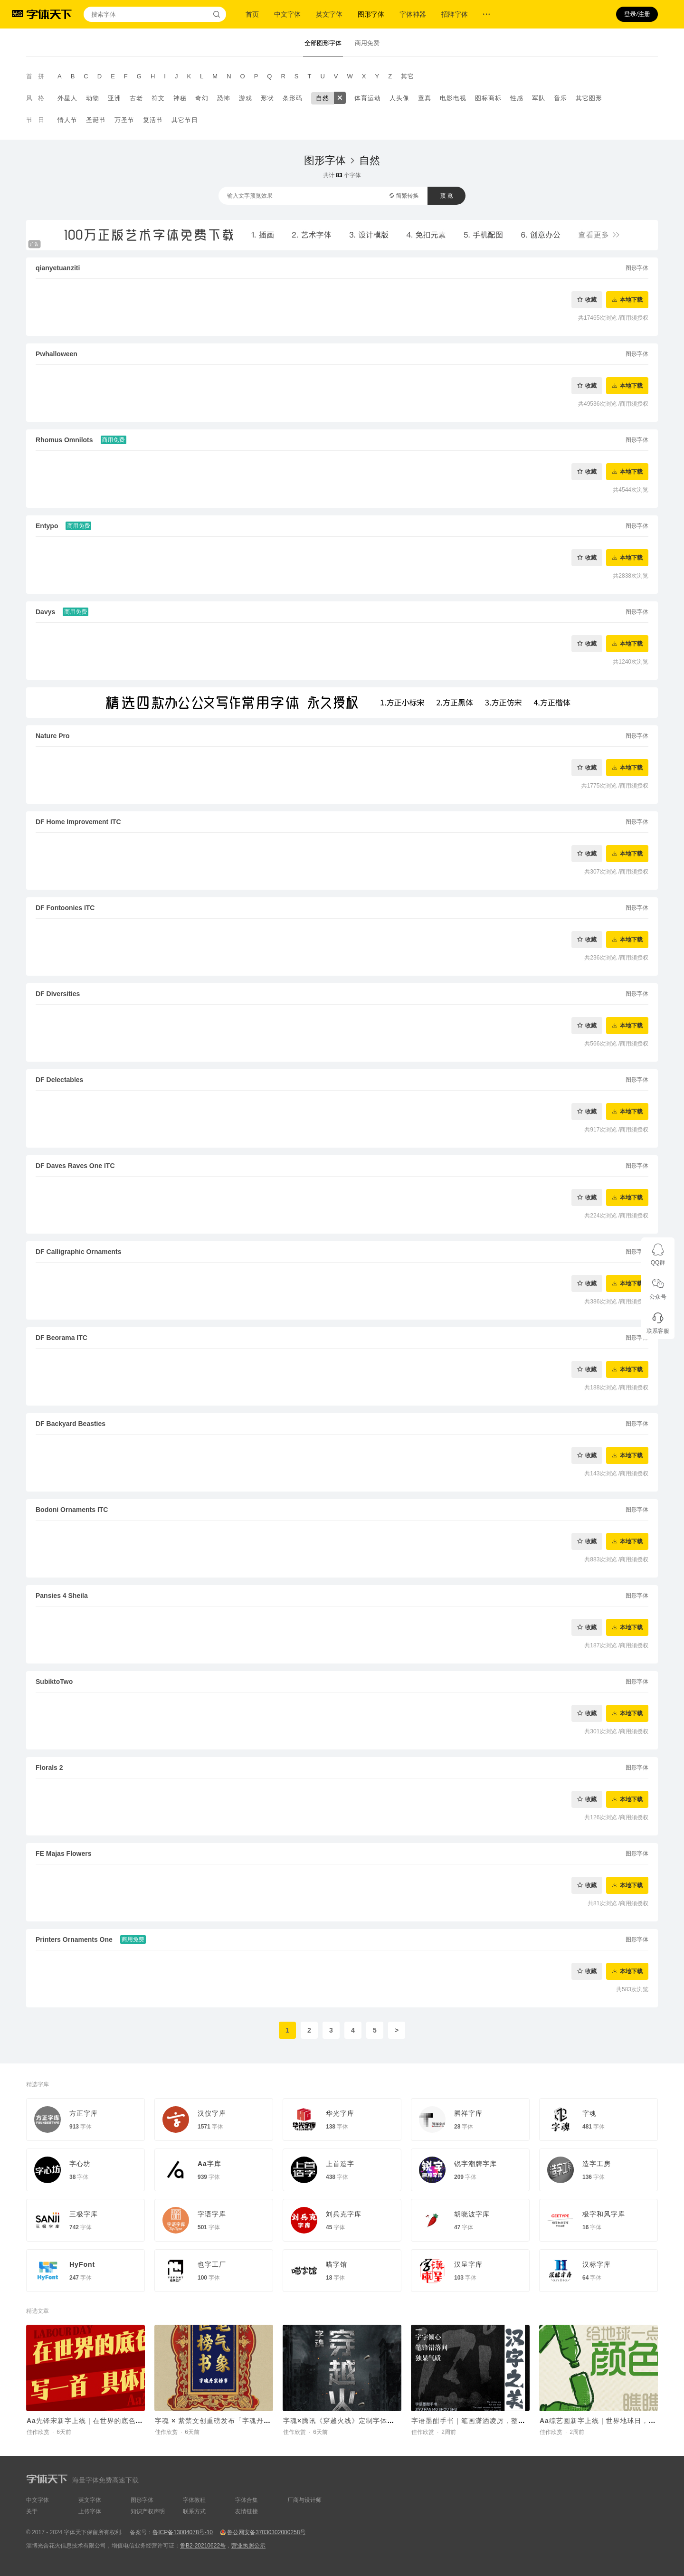 The height and width of the screenshot is (2576, 684). I want to click on Davys, so click(45, 612).